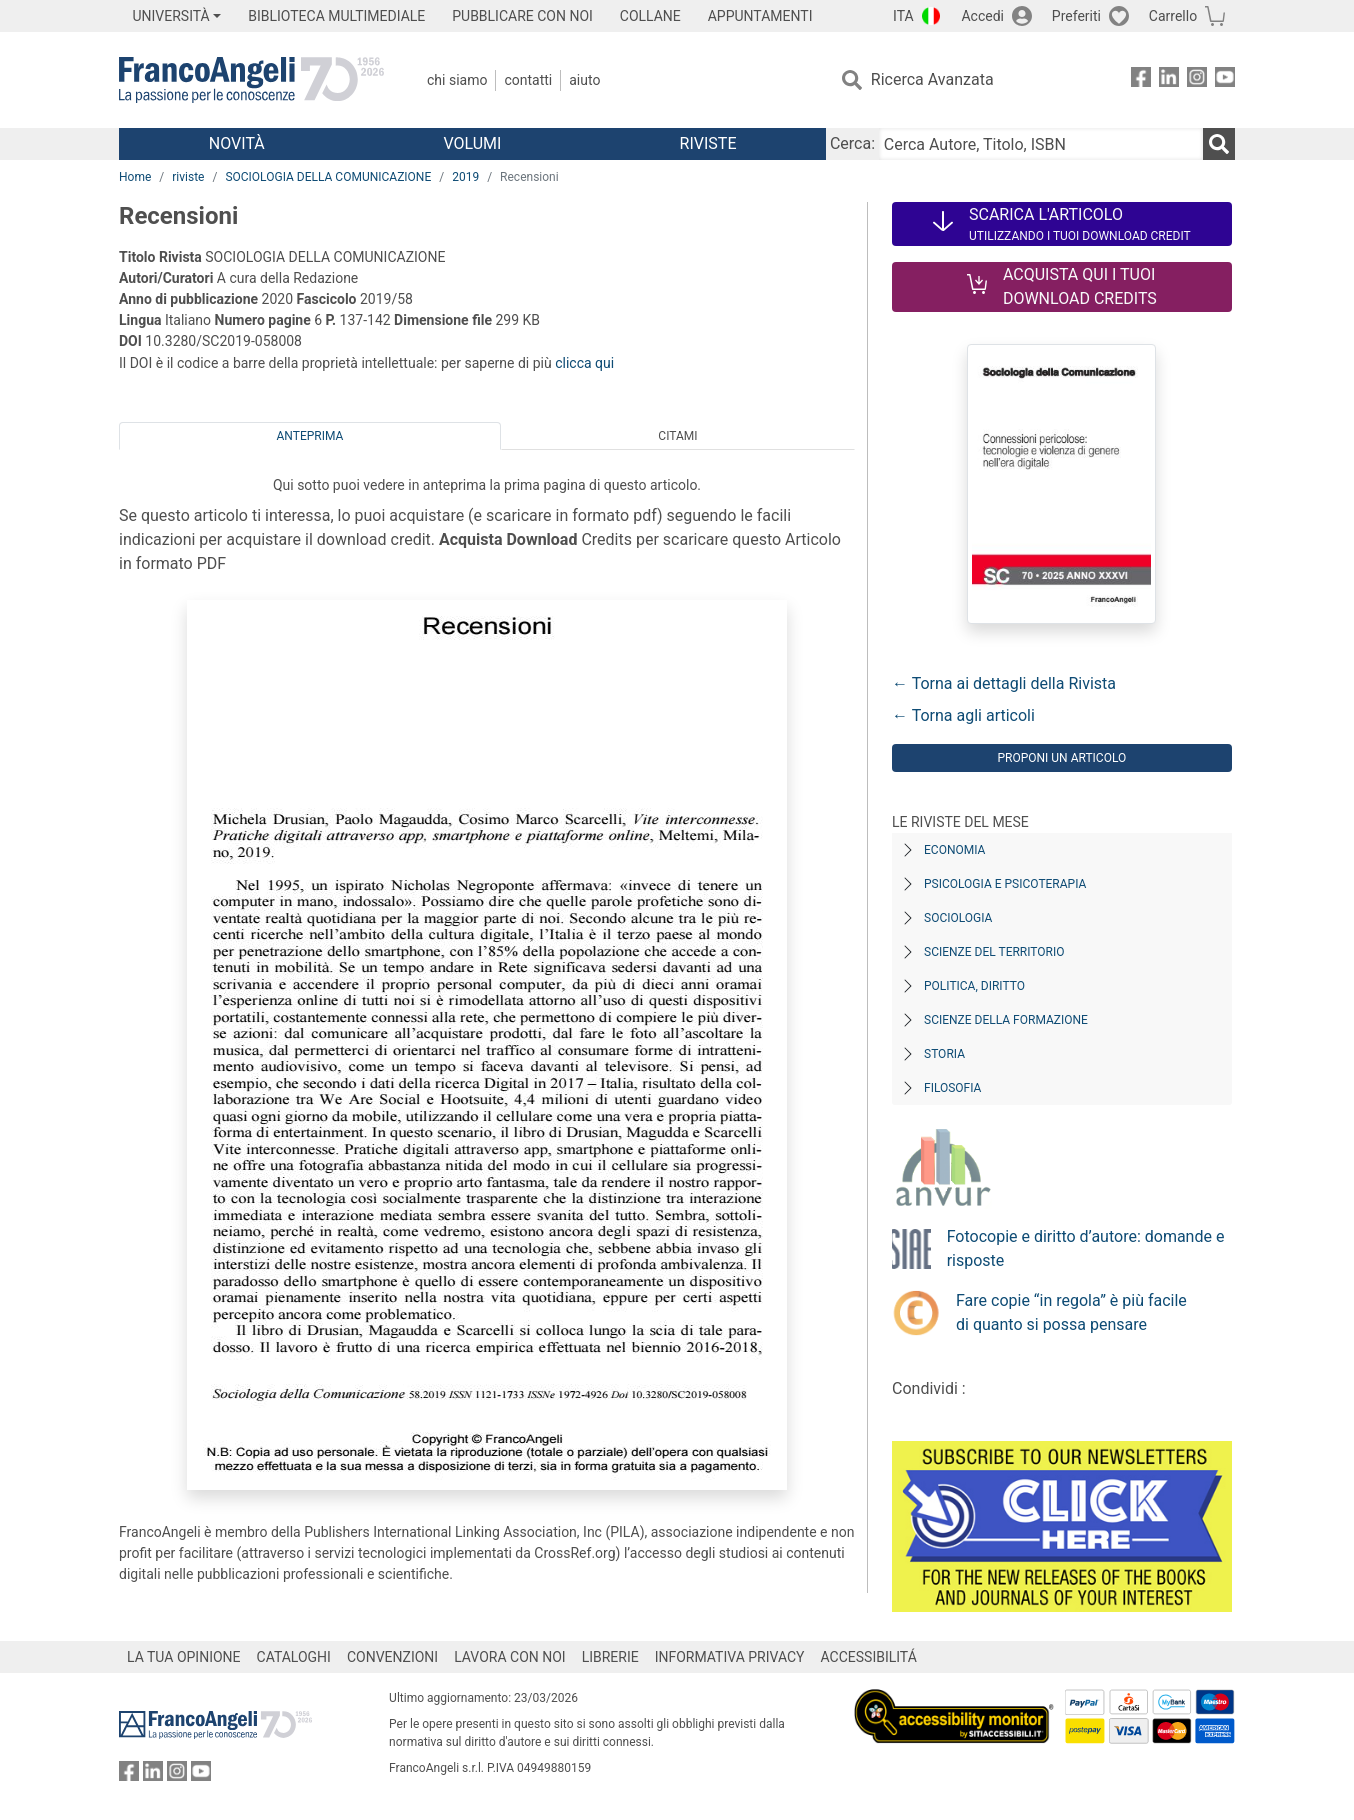 Image resolution: width=1354 pixels, height=1820 pixels. Describe the element at coordinates (954, 850) in the screenshot. I see `Economia` at that location.